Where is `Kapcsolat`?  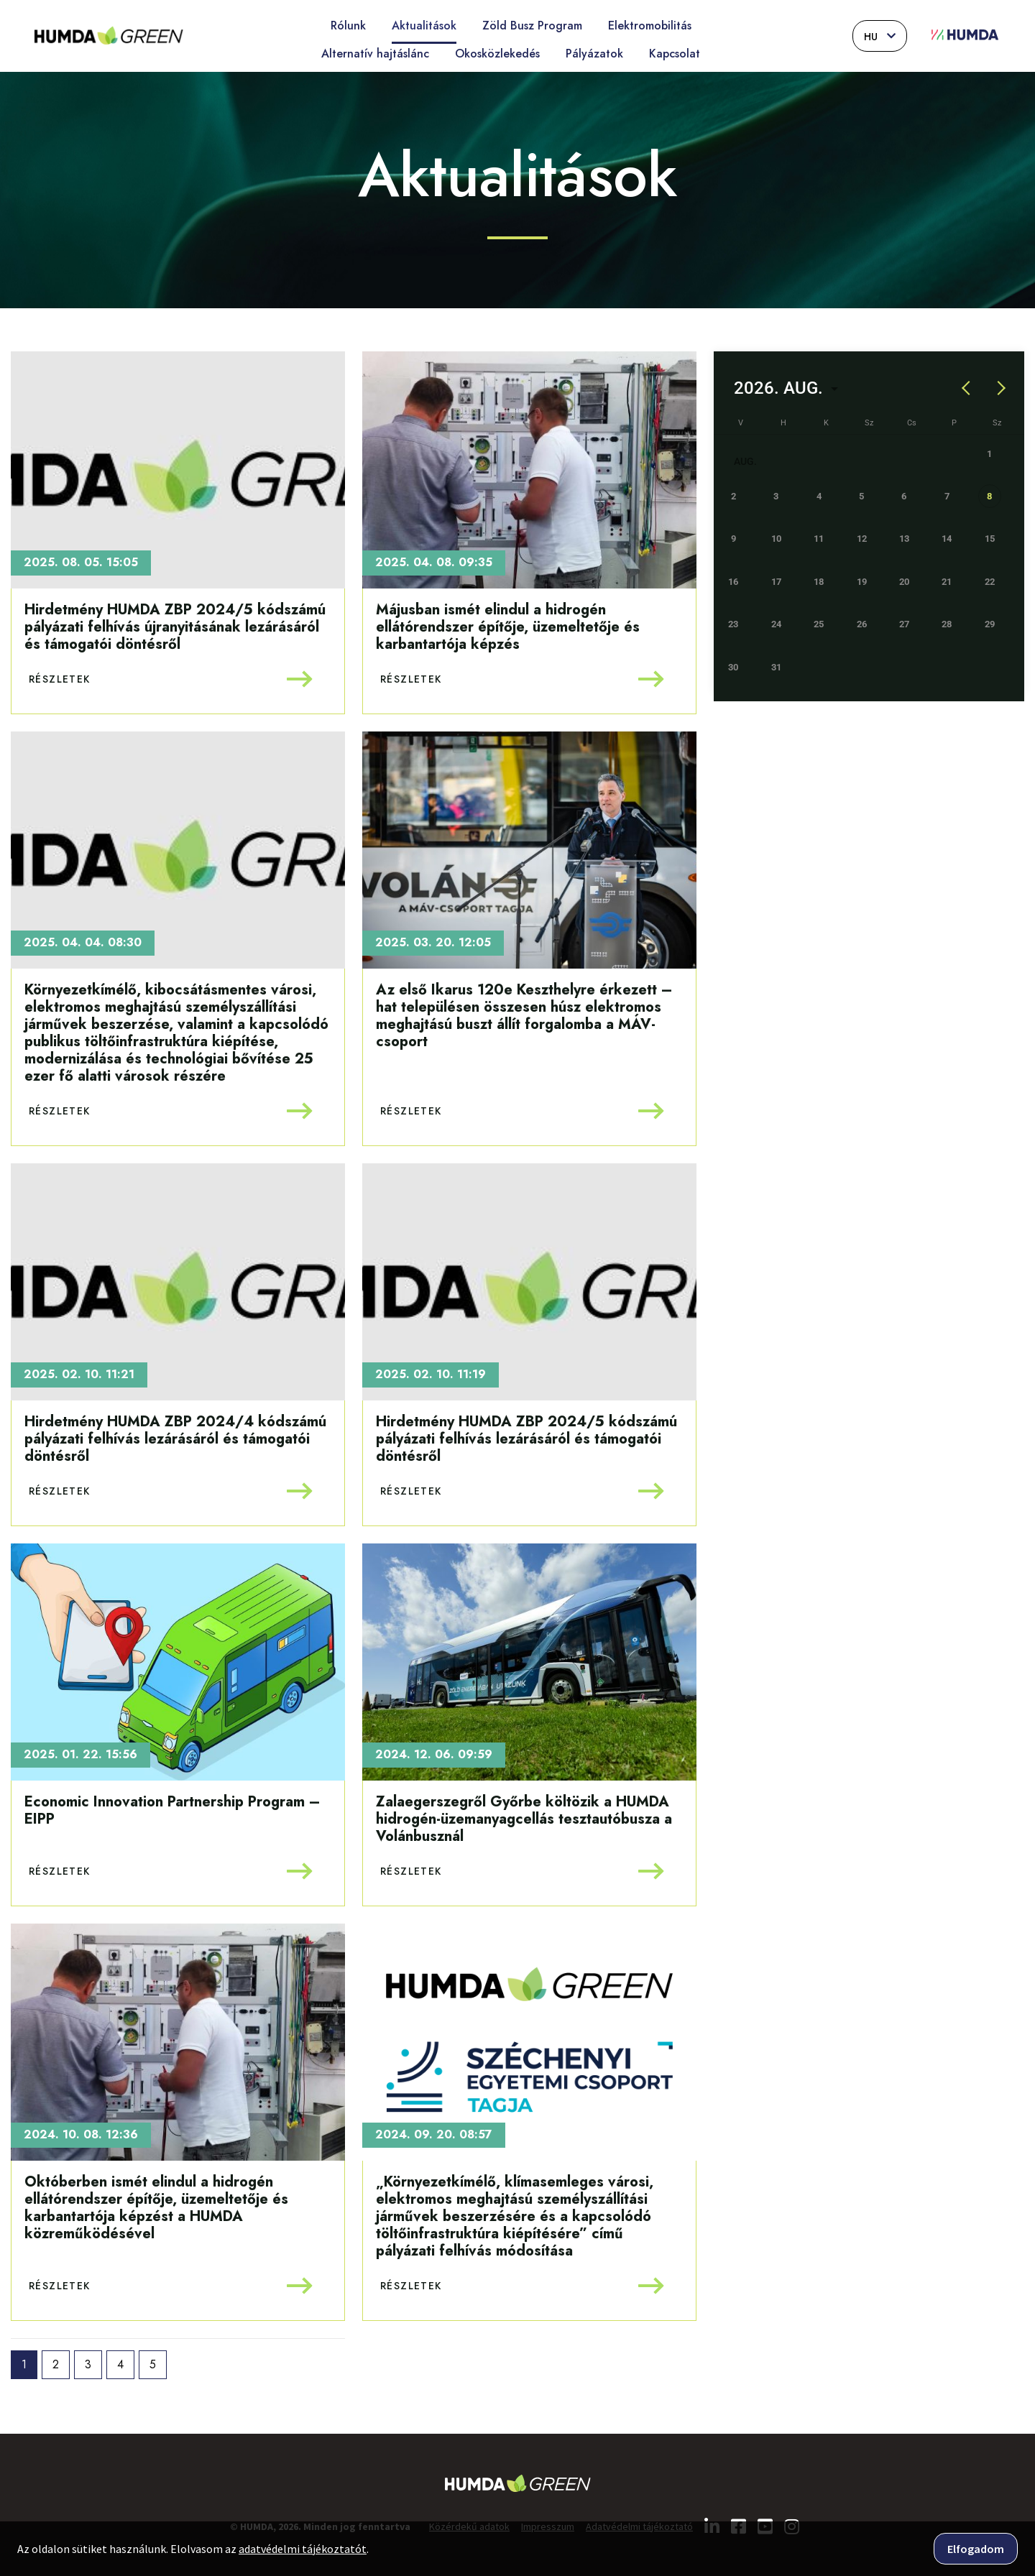 Kapcsolat is located at coordinates (674, 53).